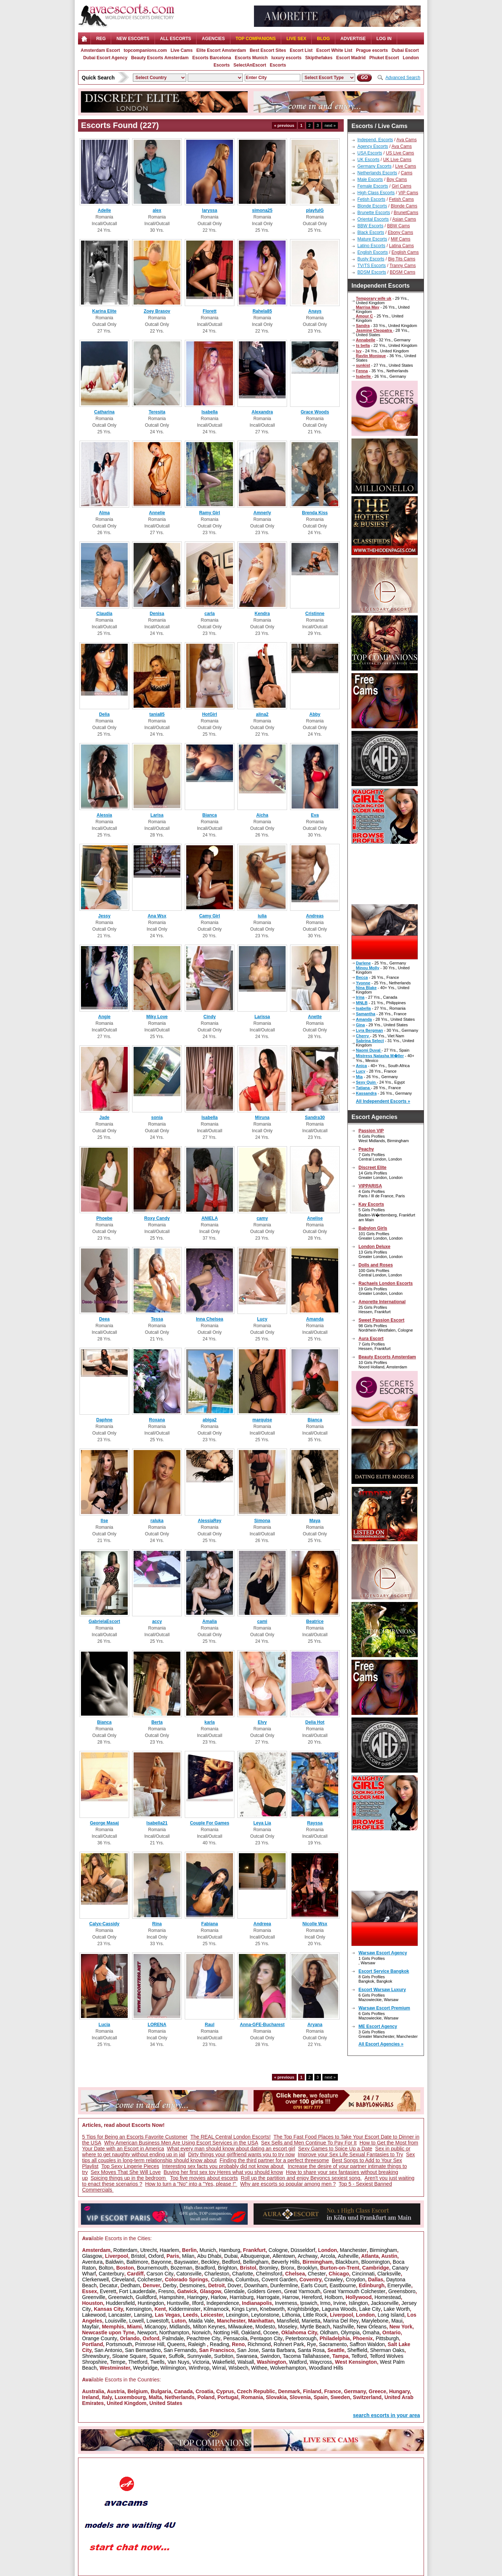  What do you see at coordinates (329, 2332) in the screenshot?
I see `Oldham` at bounding box center [329, 2332].